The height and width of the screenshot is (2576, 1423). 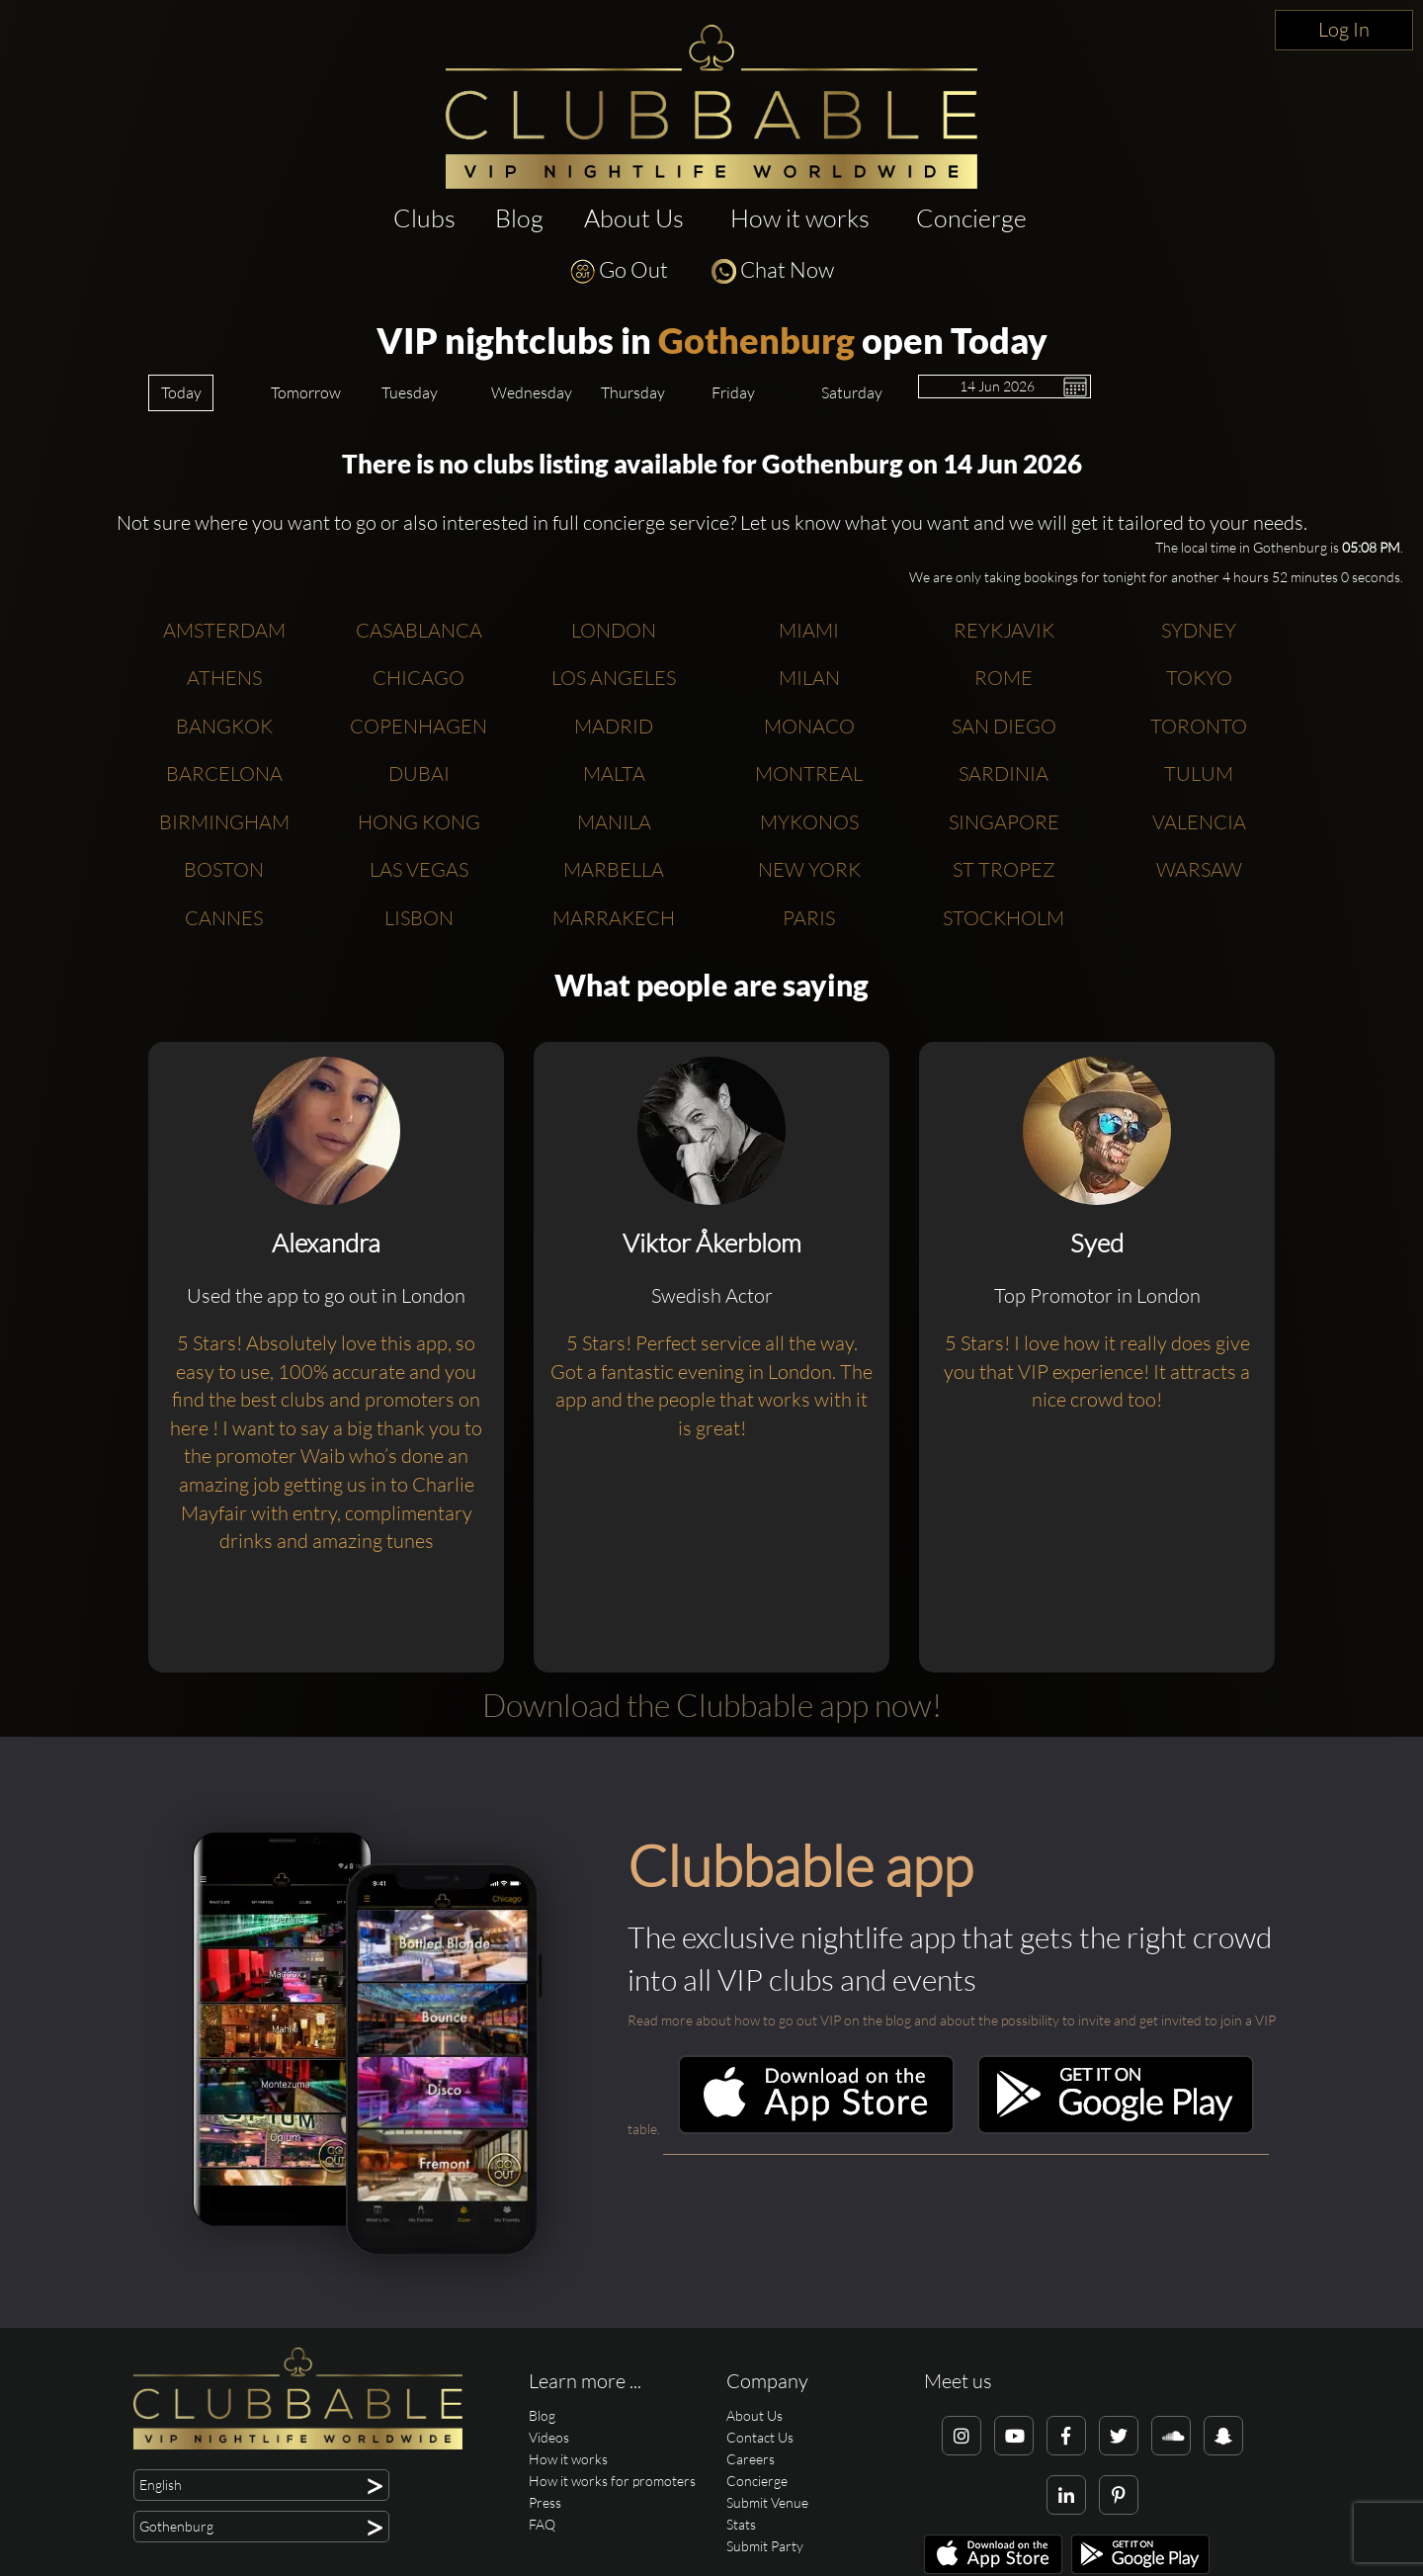 I want to click on Milan, so click(x=809, y=677).